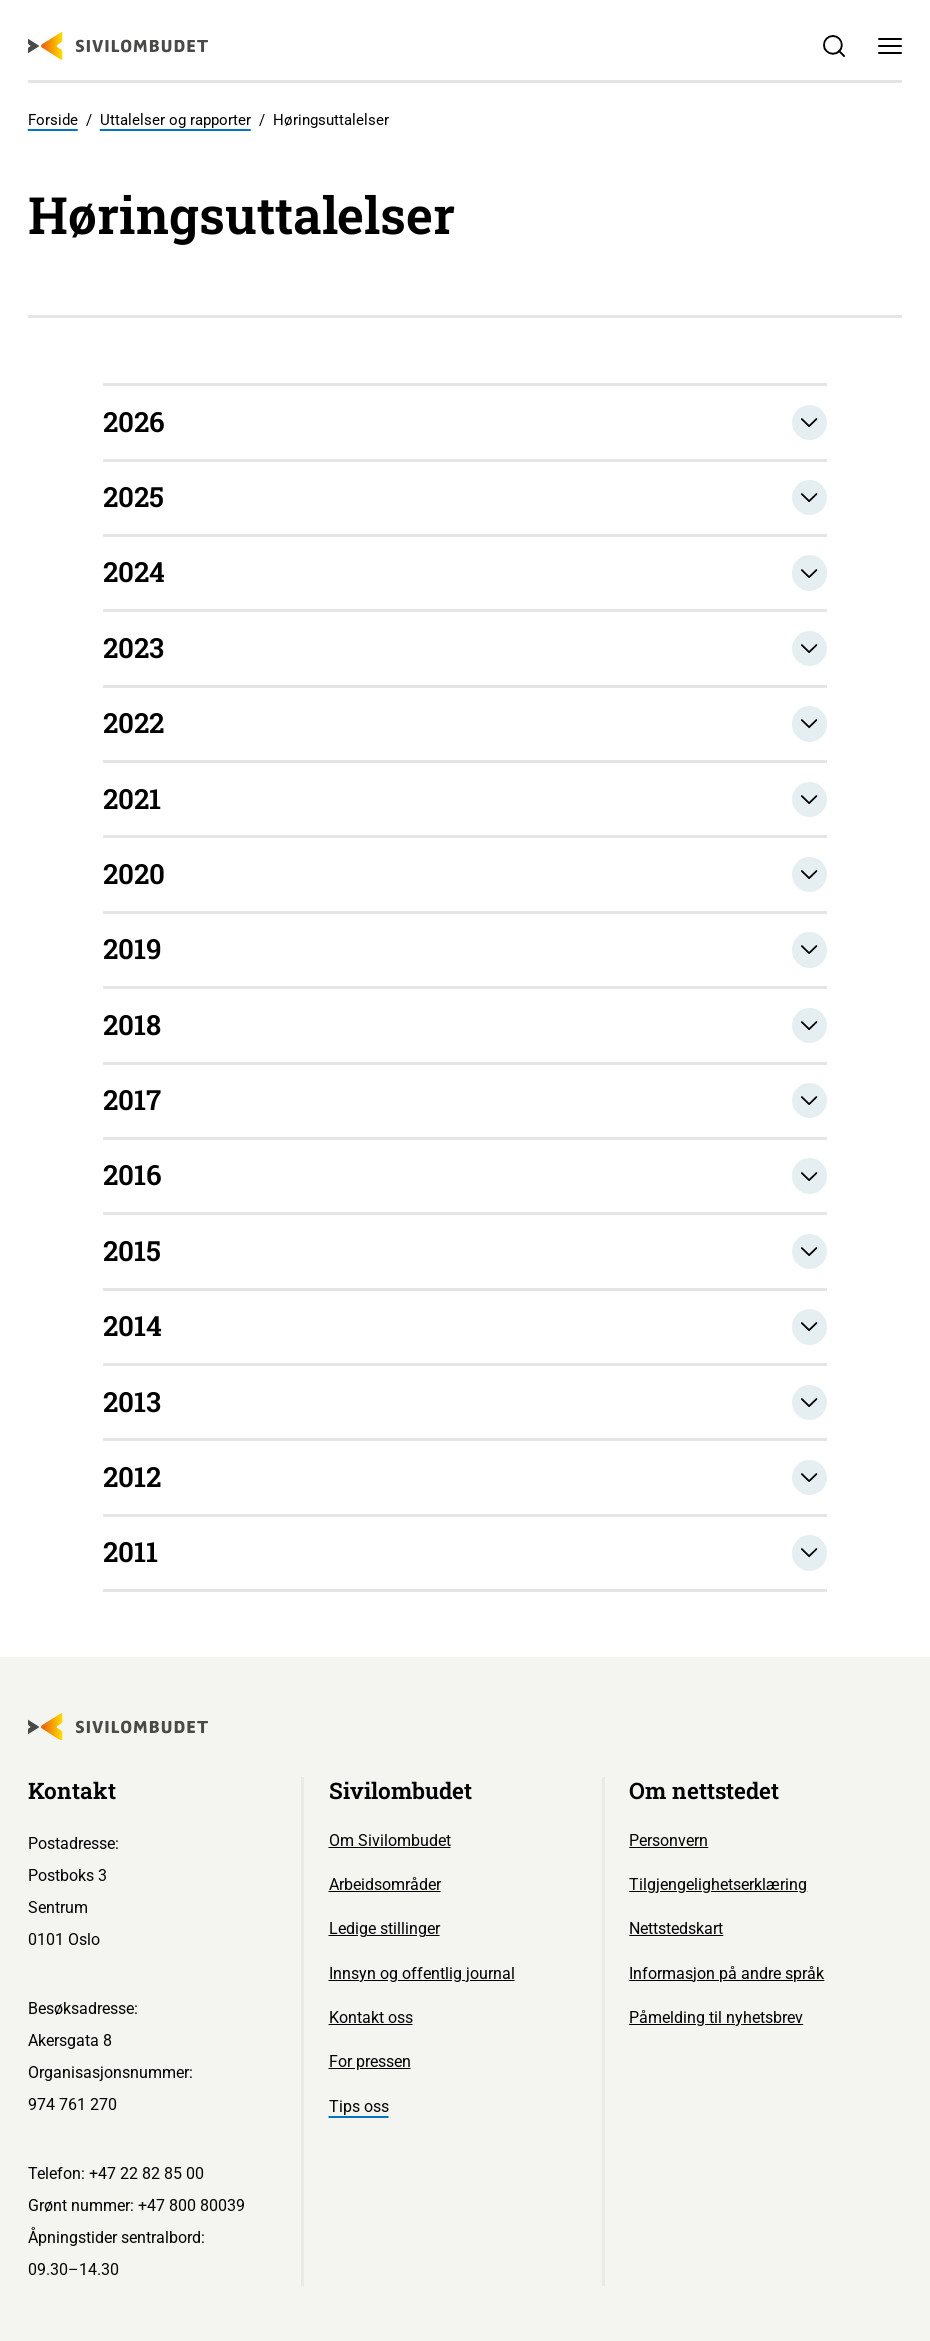 The width and height of the screenshot is (930, 2341). Describe the element at coordinates (835, 46) in the screenshot. I see `[Søk]` at that location.